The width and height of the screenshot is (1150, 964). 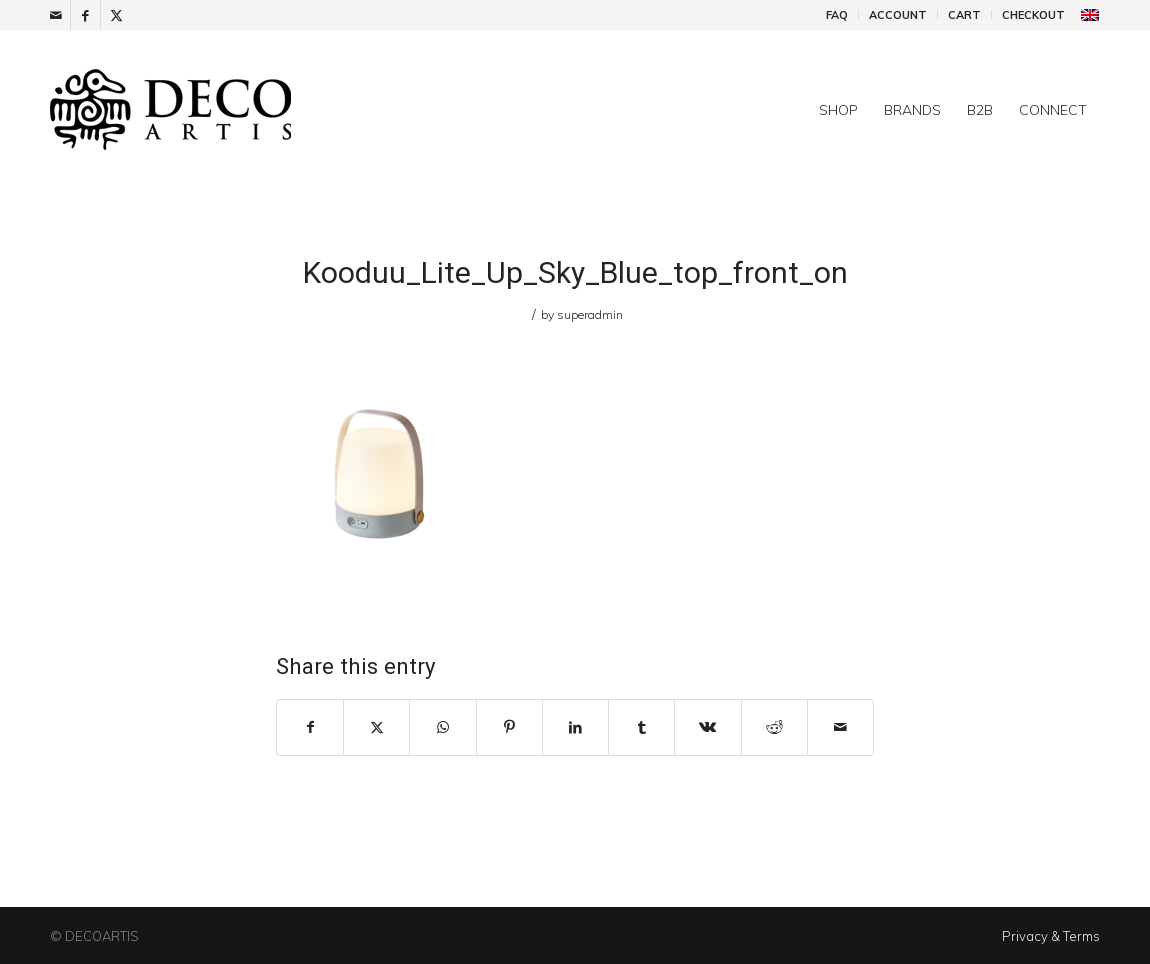 I want to click on superadmin, so click(x=590, y=314).